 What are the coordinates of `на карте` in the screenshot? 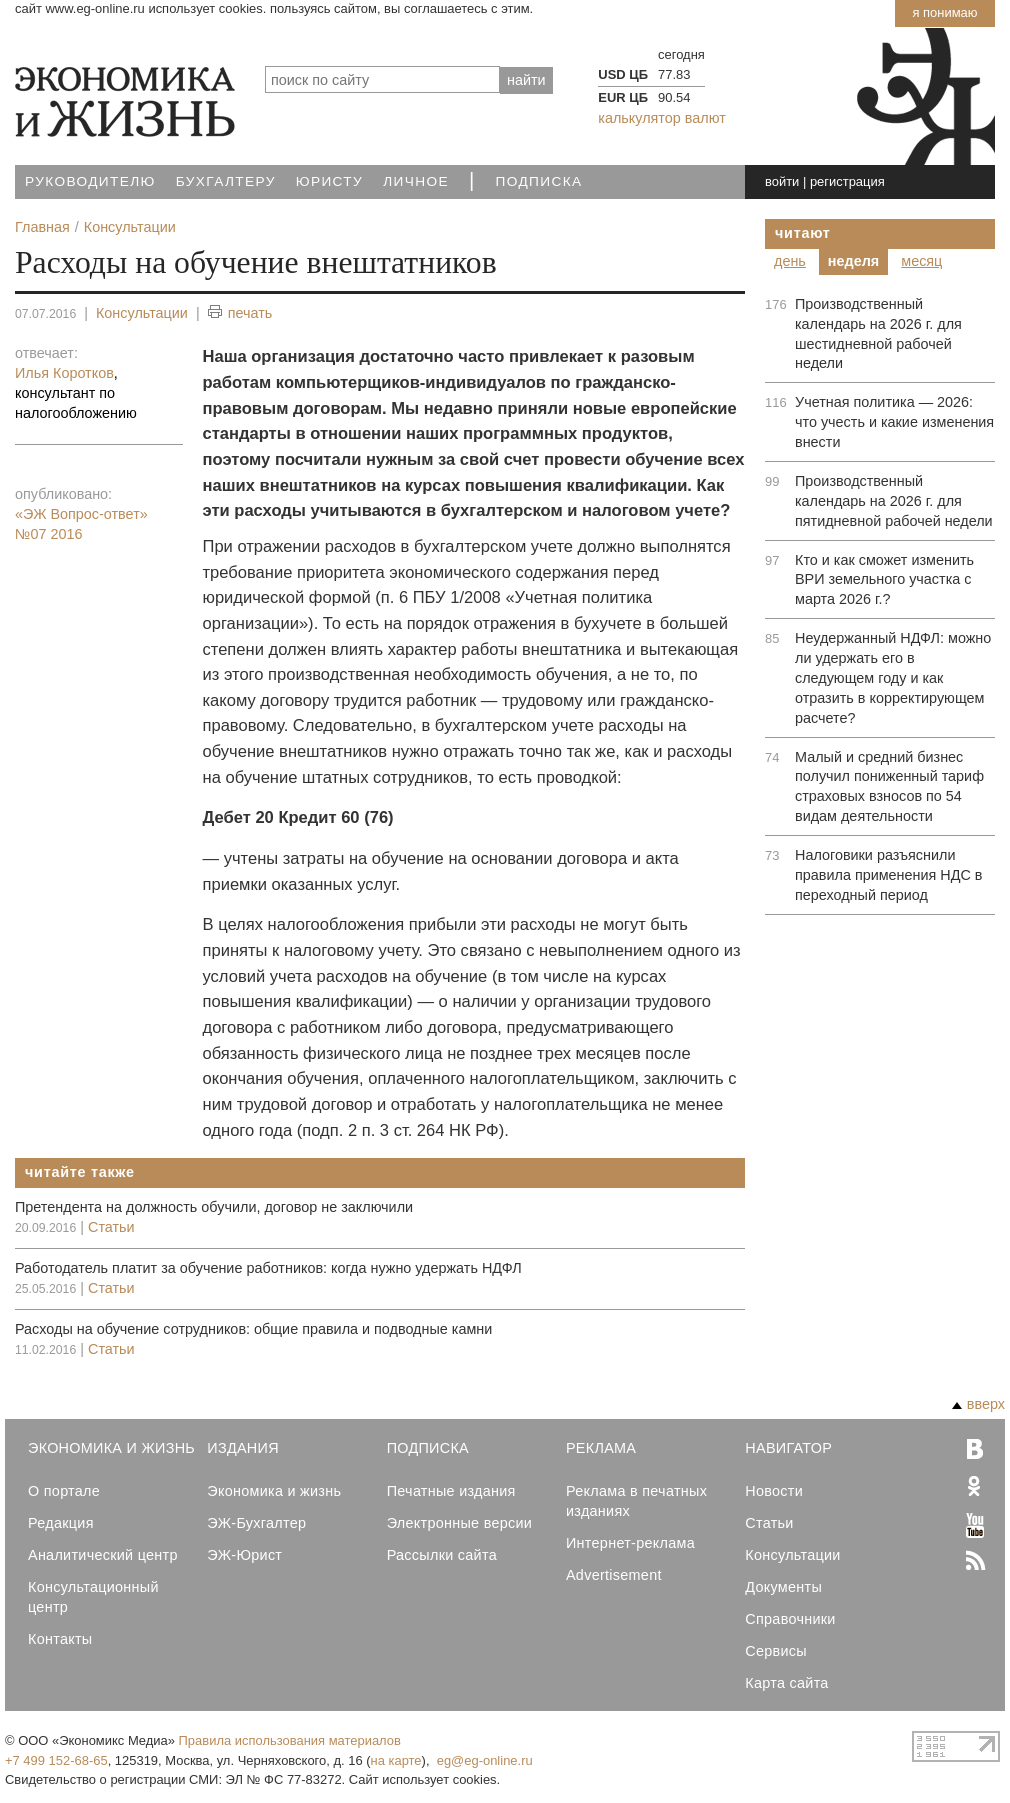 It's located at (396, 1760).